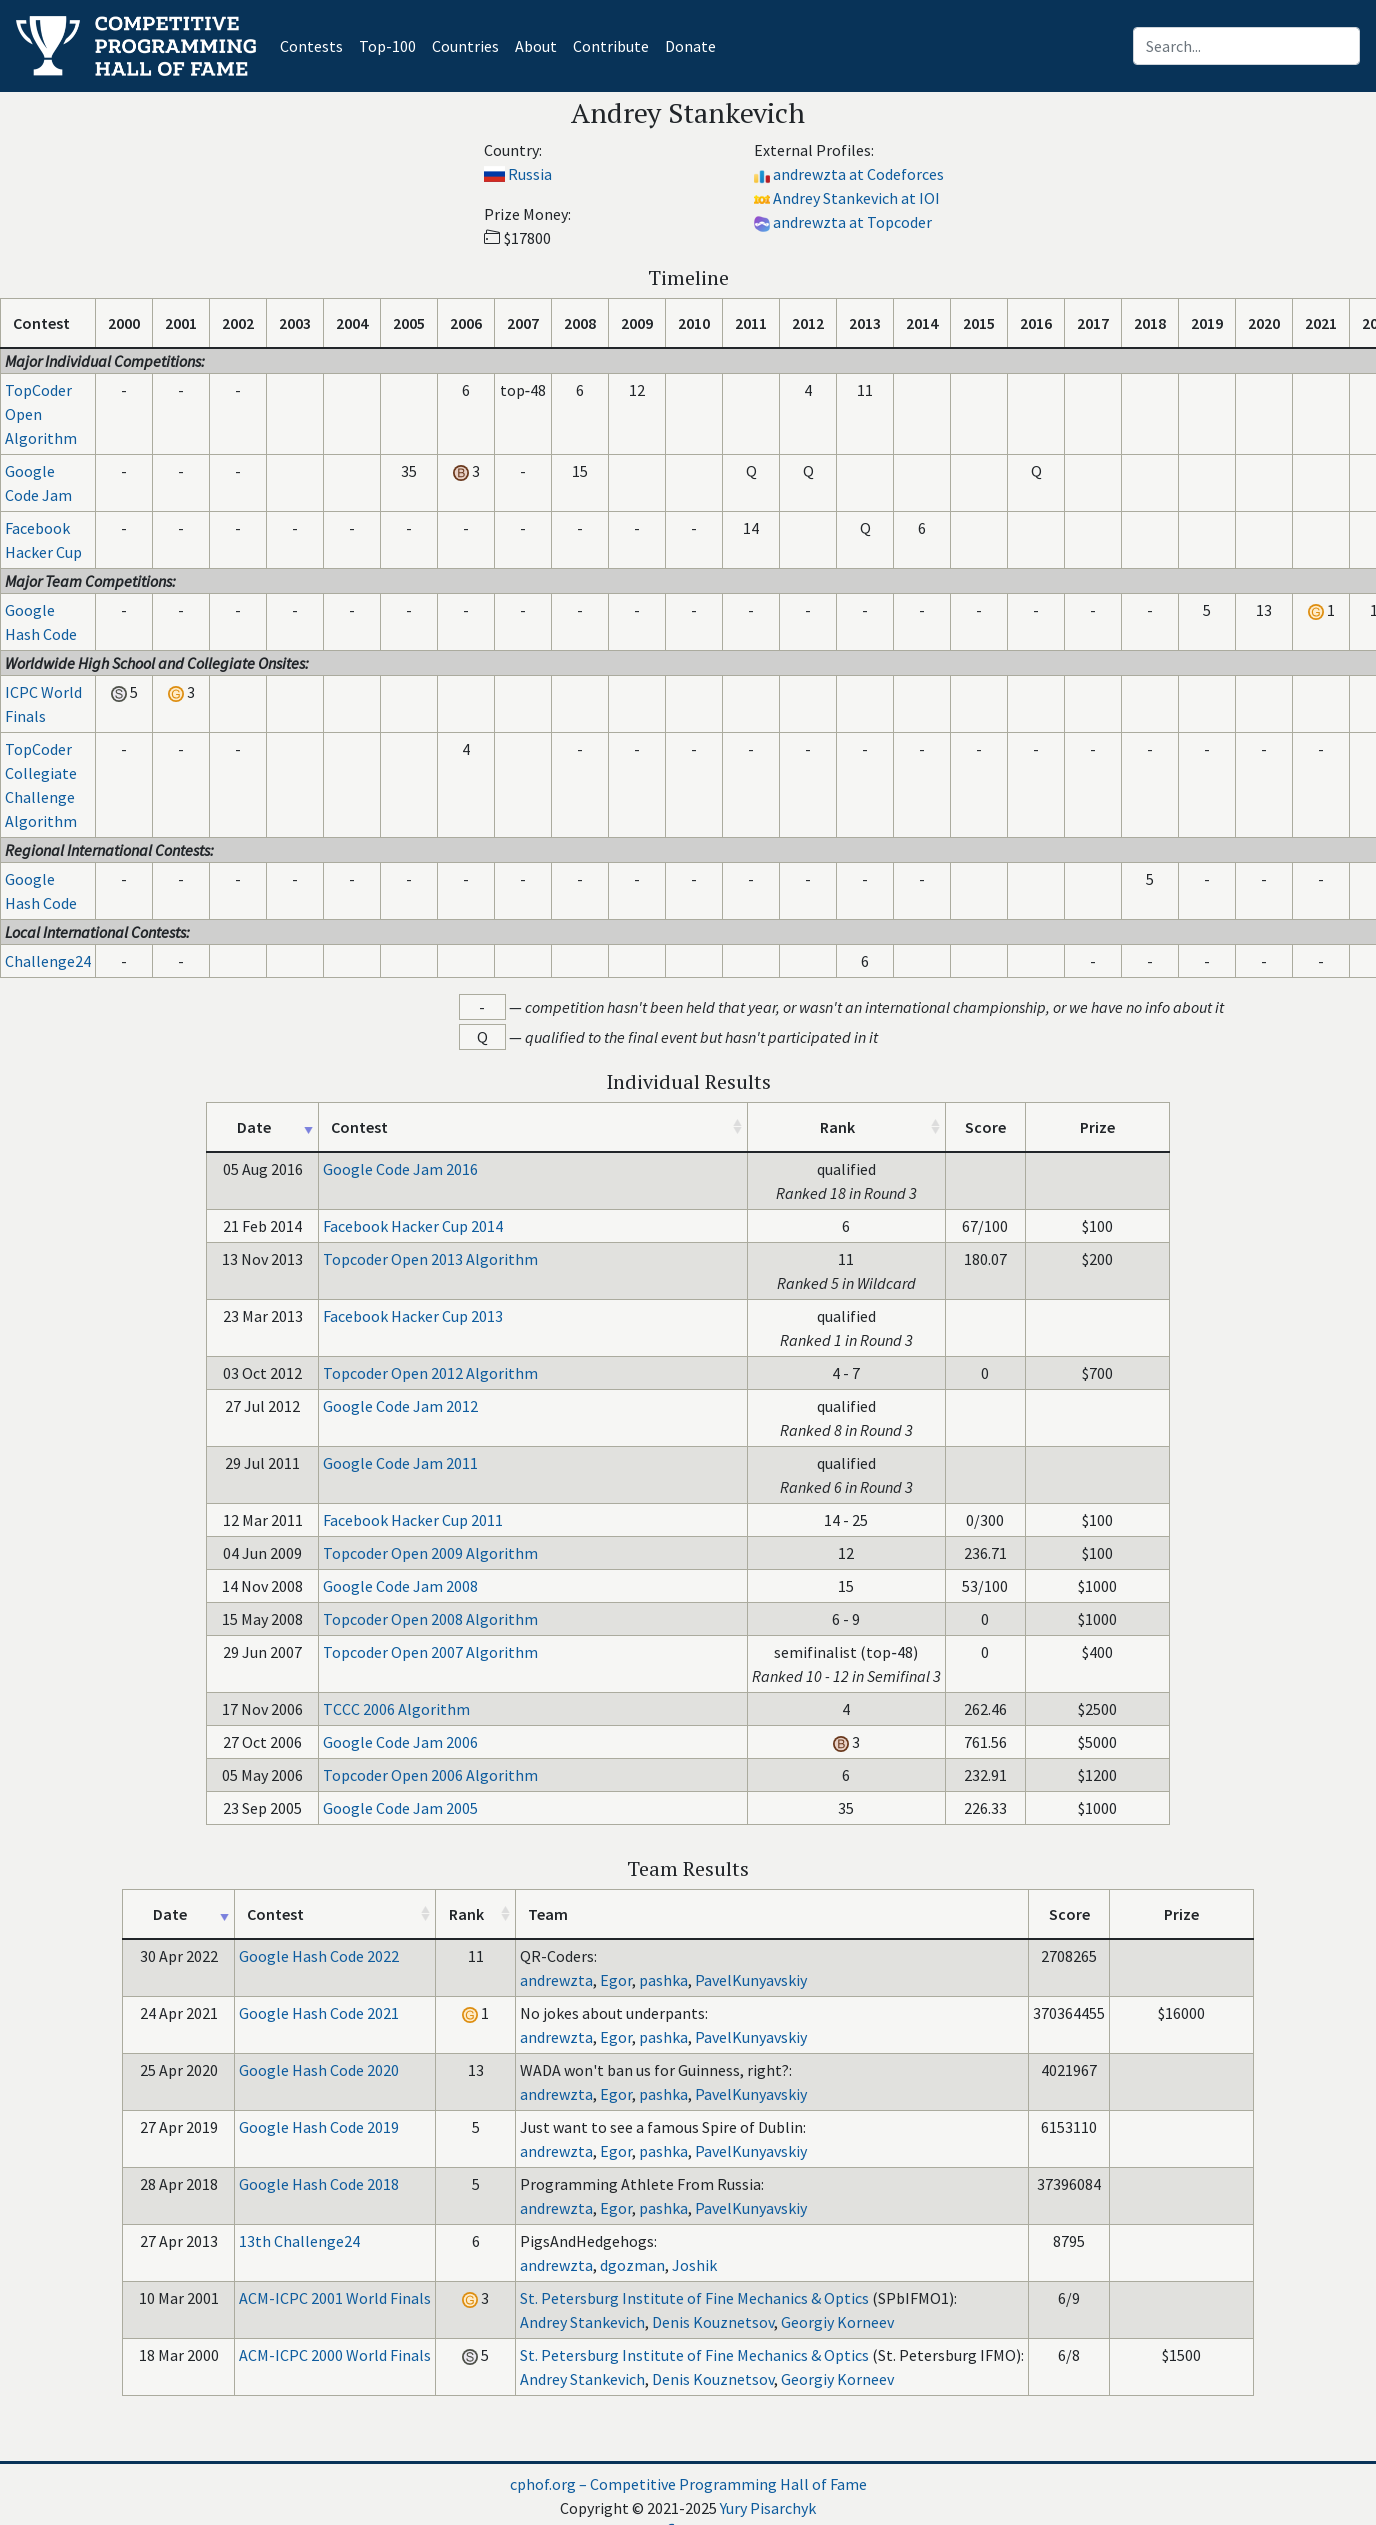 This screenshot has width=1376, height=2525. I want to click on pashka, so click(663, 1980).